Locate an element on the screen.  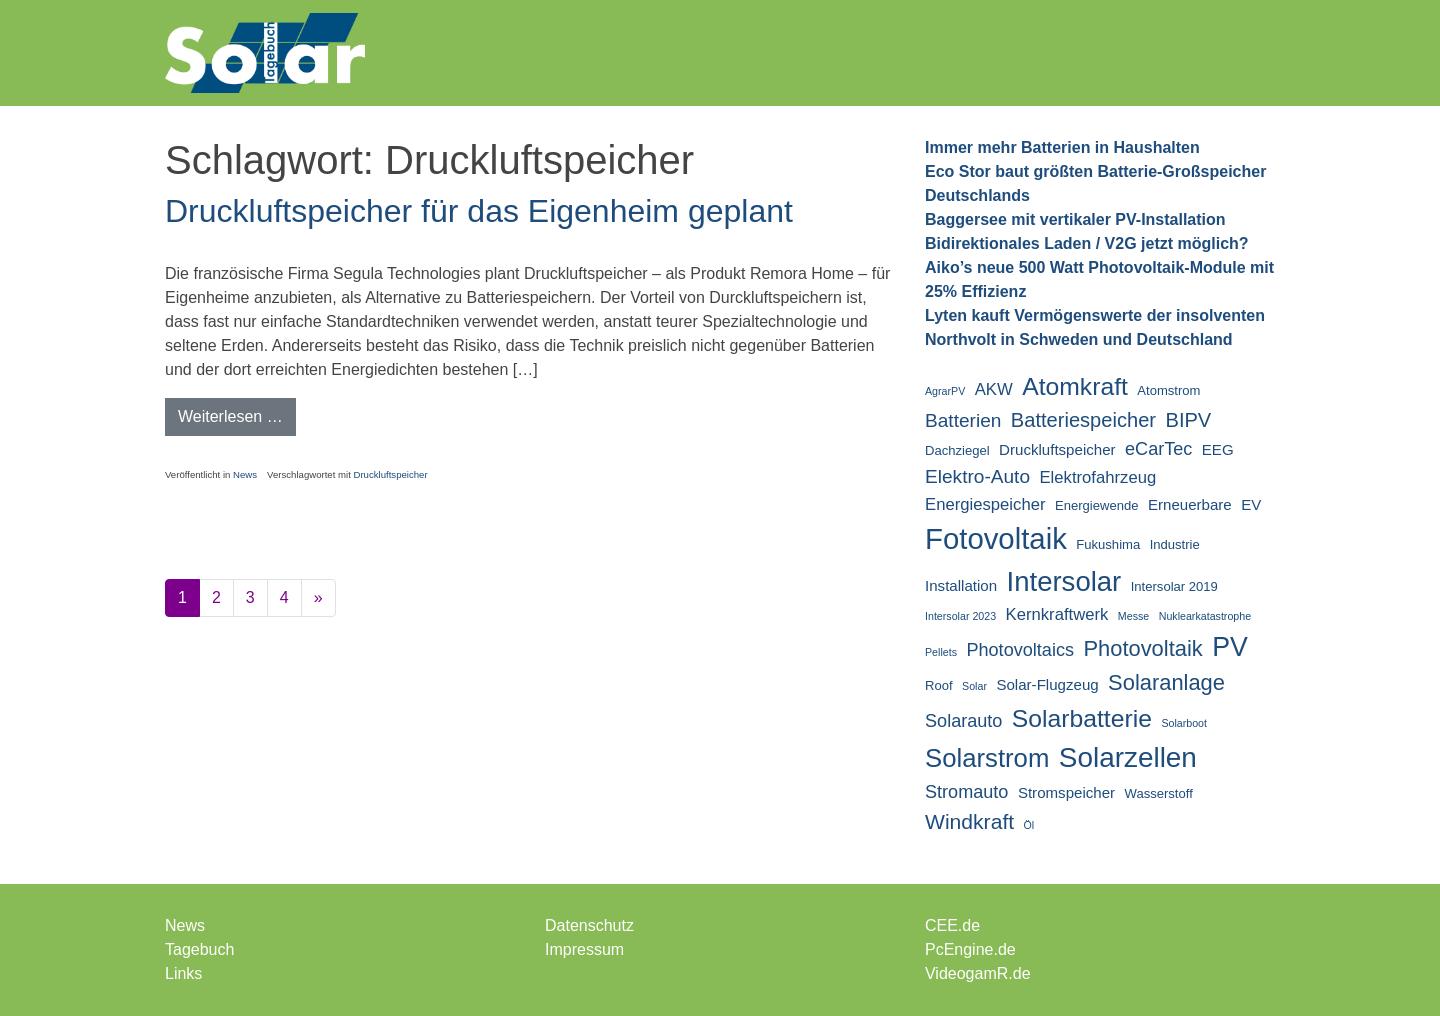
Tagebuch is located at coordinates (199, 949).